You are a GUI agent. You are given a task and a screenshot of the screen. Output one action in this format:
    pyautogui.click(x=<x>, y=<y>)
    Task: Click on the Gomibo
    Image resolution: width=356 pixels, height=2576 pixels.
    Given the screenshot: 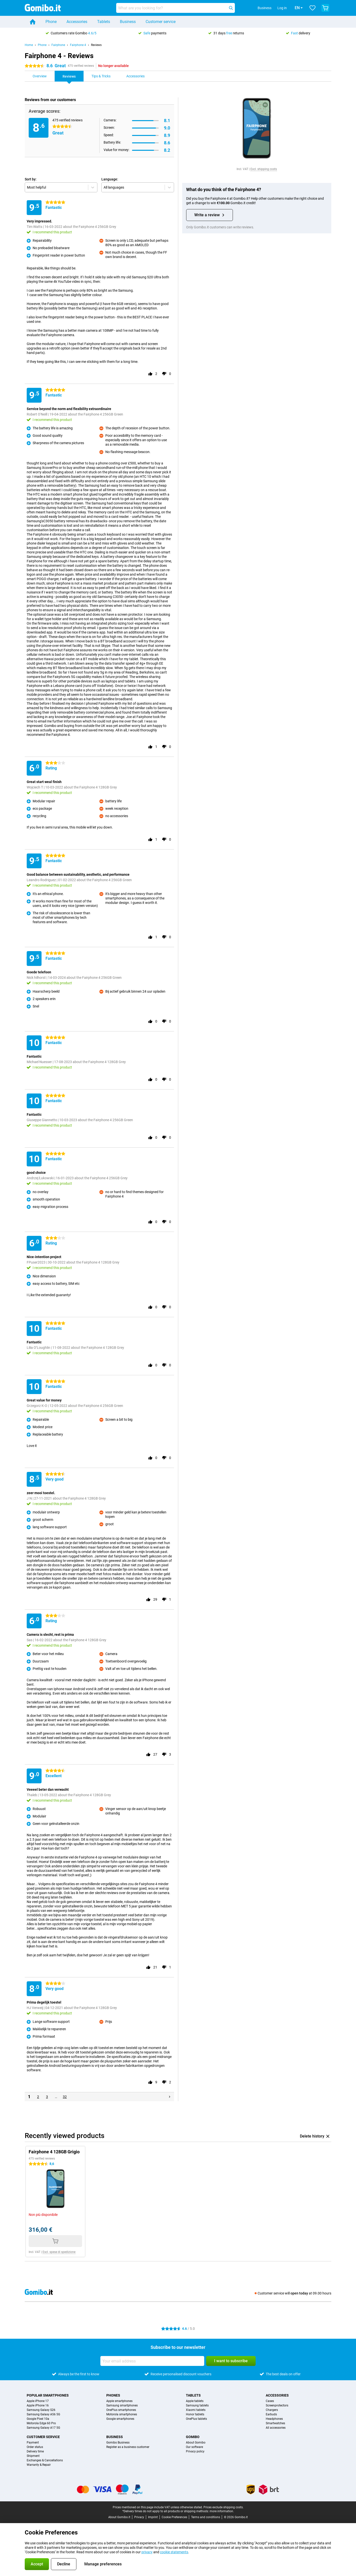 What is the action you would take?
    pyautogui.click(x=193, y=2437)
    